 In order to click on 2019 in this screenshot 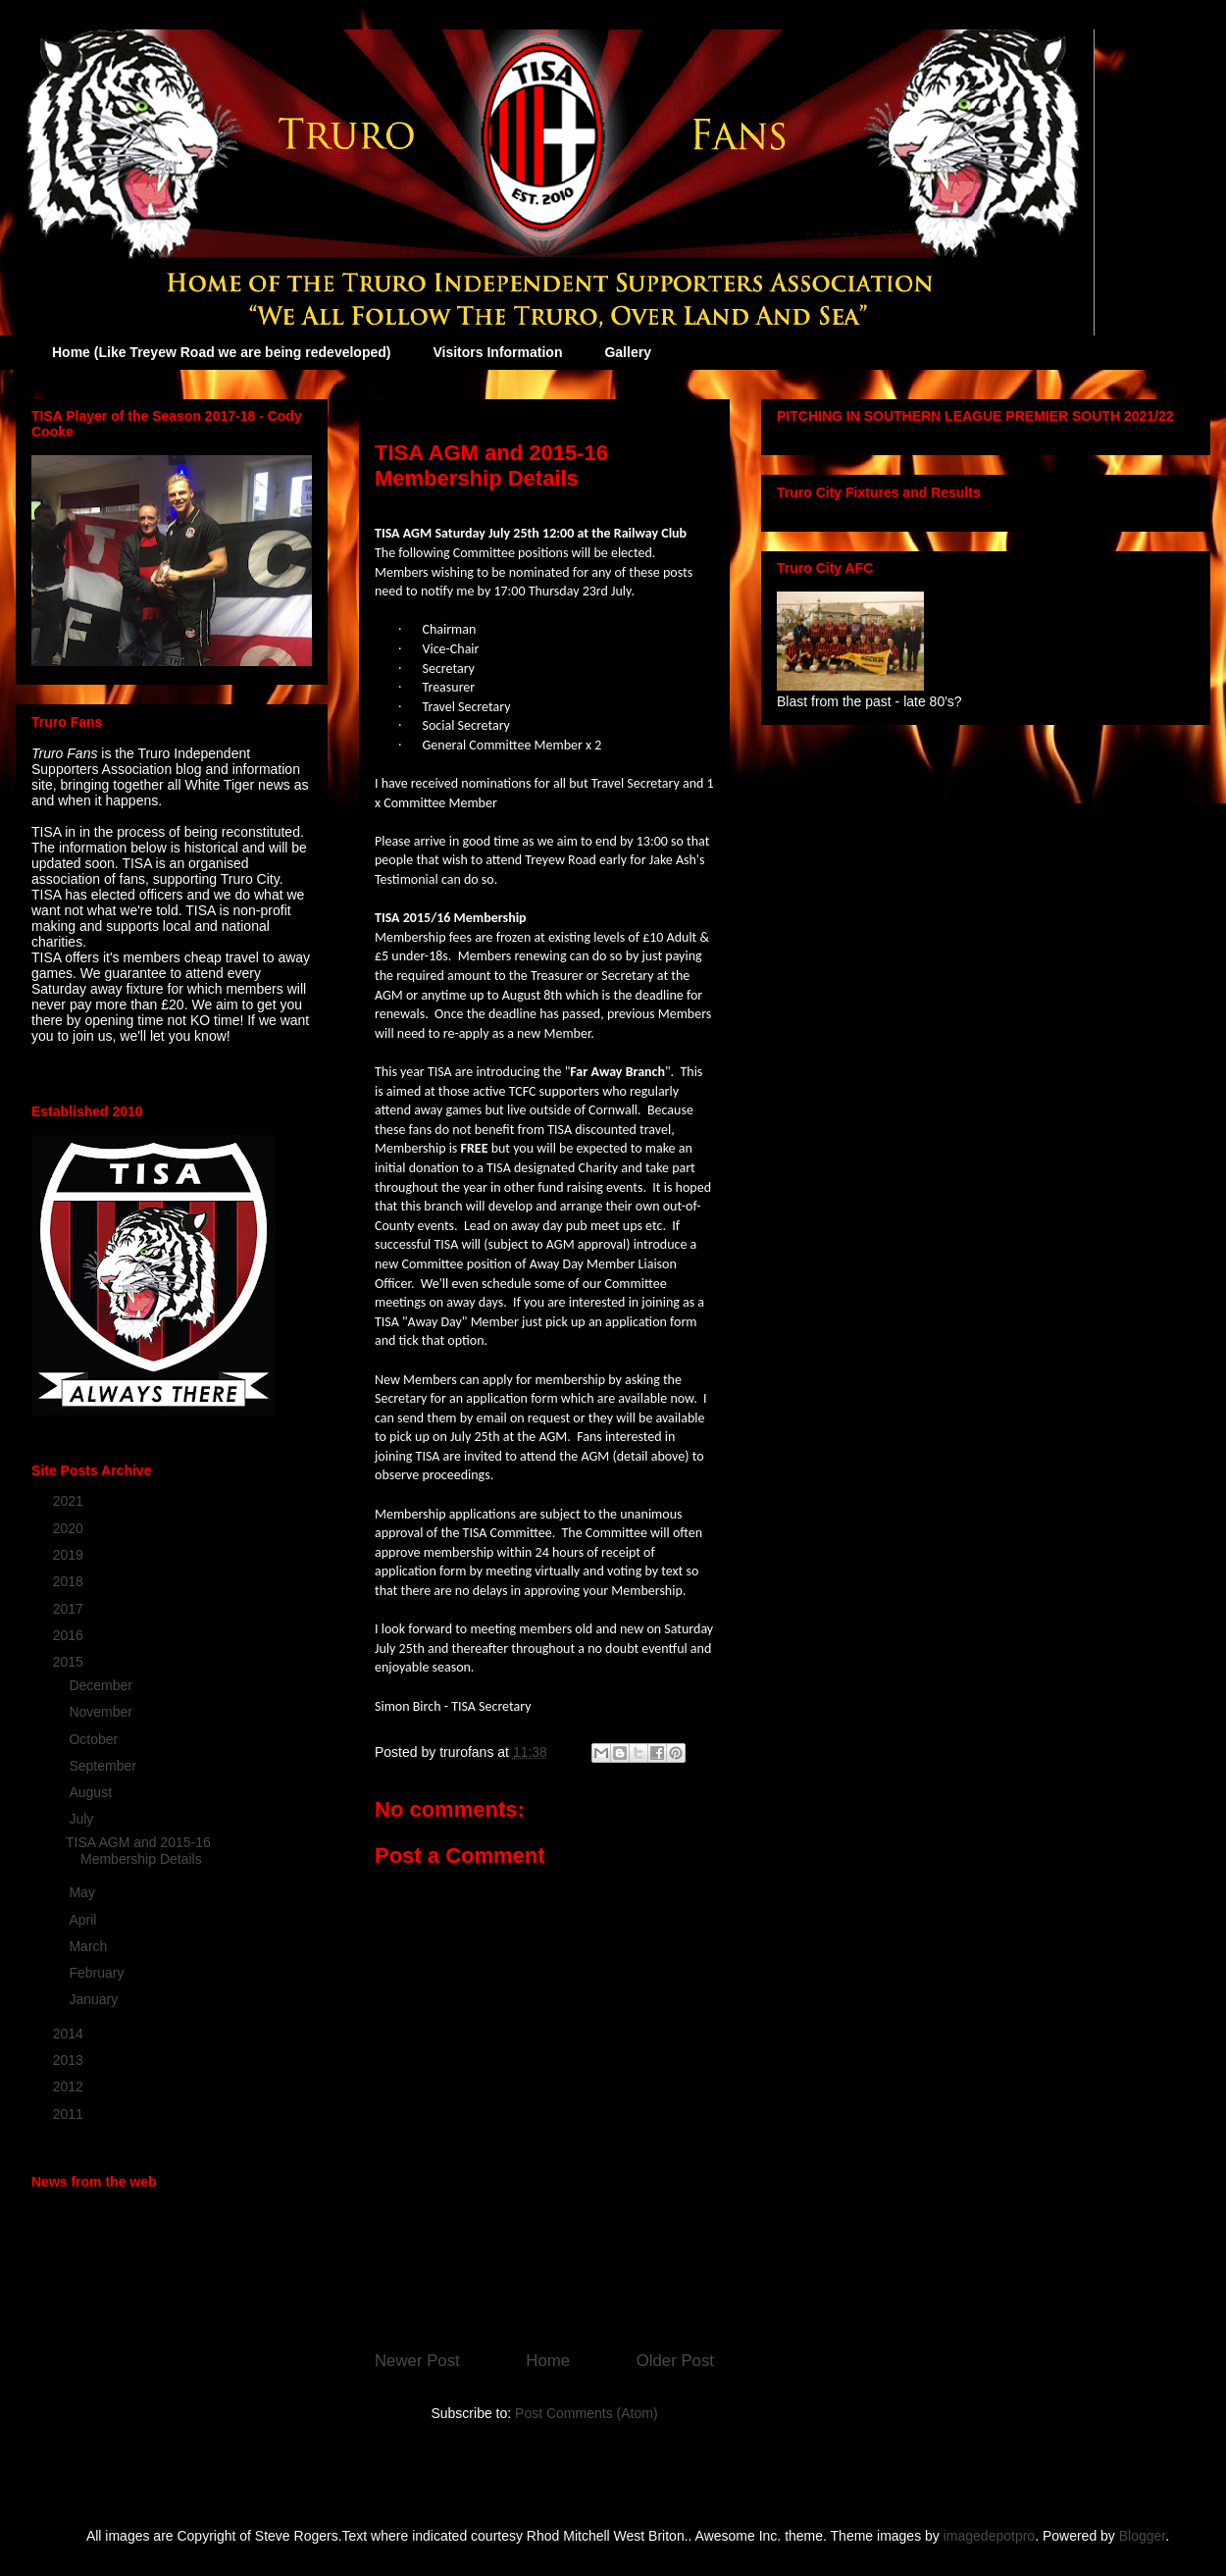, I will do `click(70, 1555)`.